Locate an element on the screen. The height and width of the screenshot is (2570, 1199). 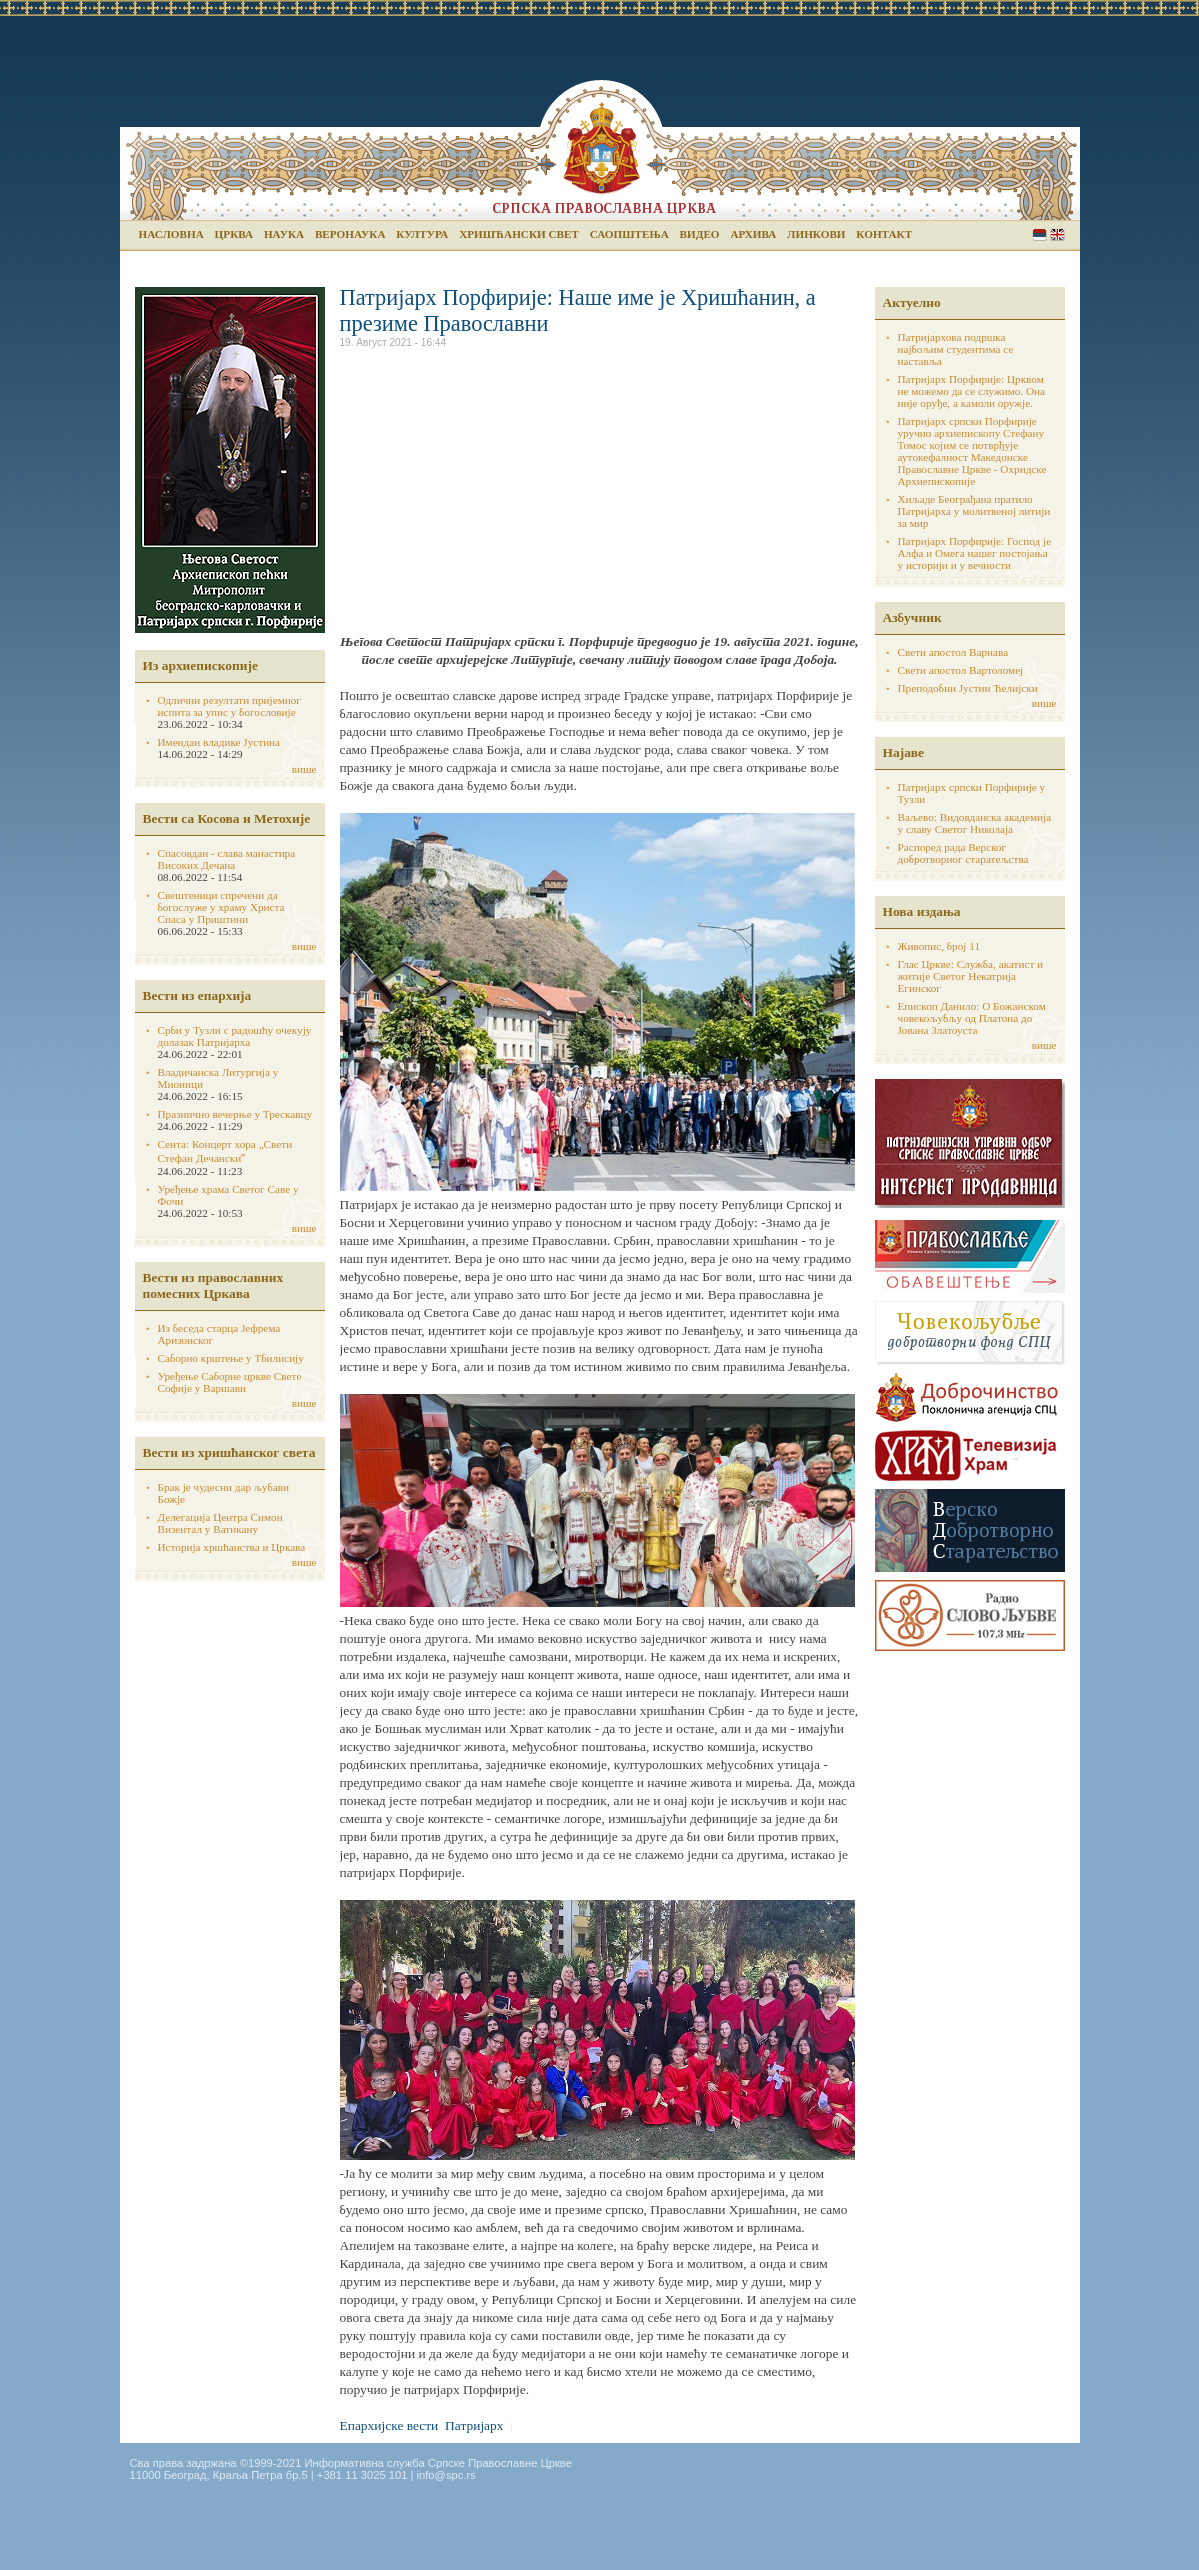
Црква is located at coordinates (234, 234).